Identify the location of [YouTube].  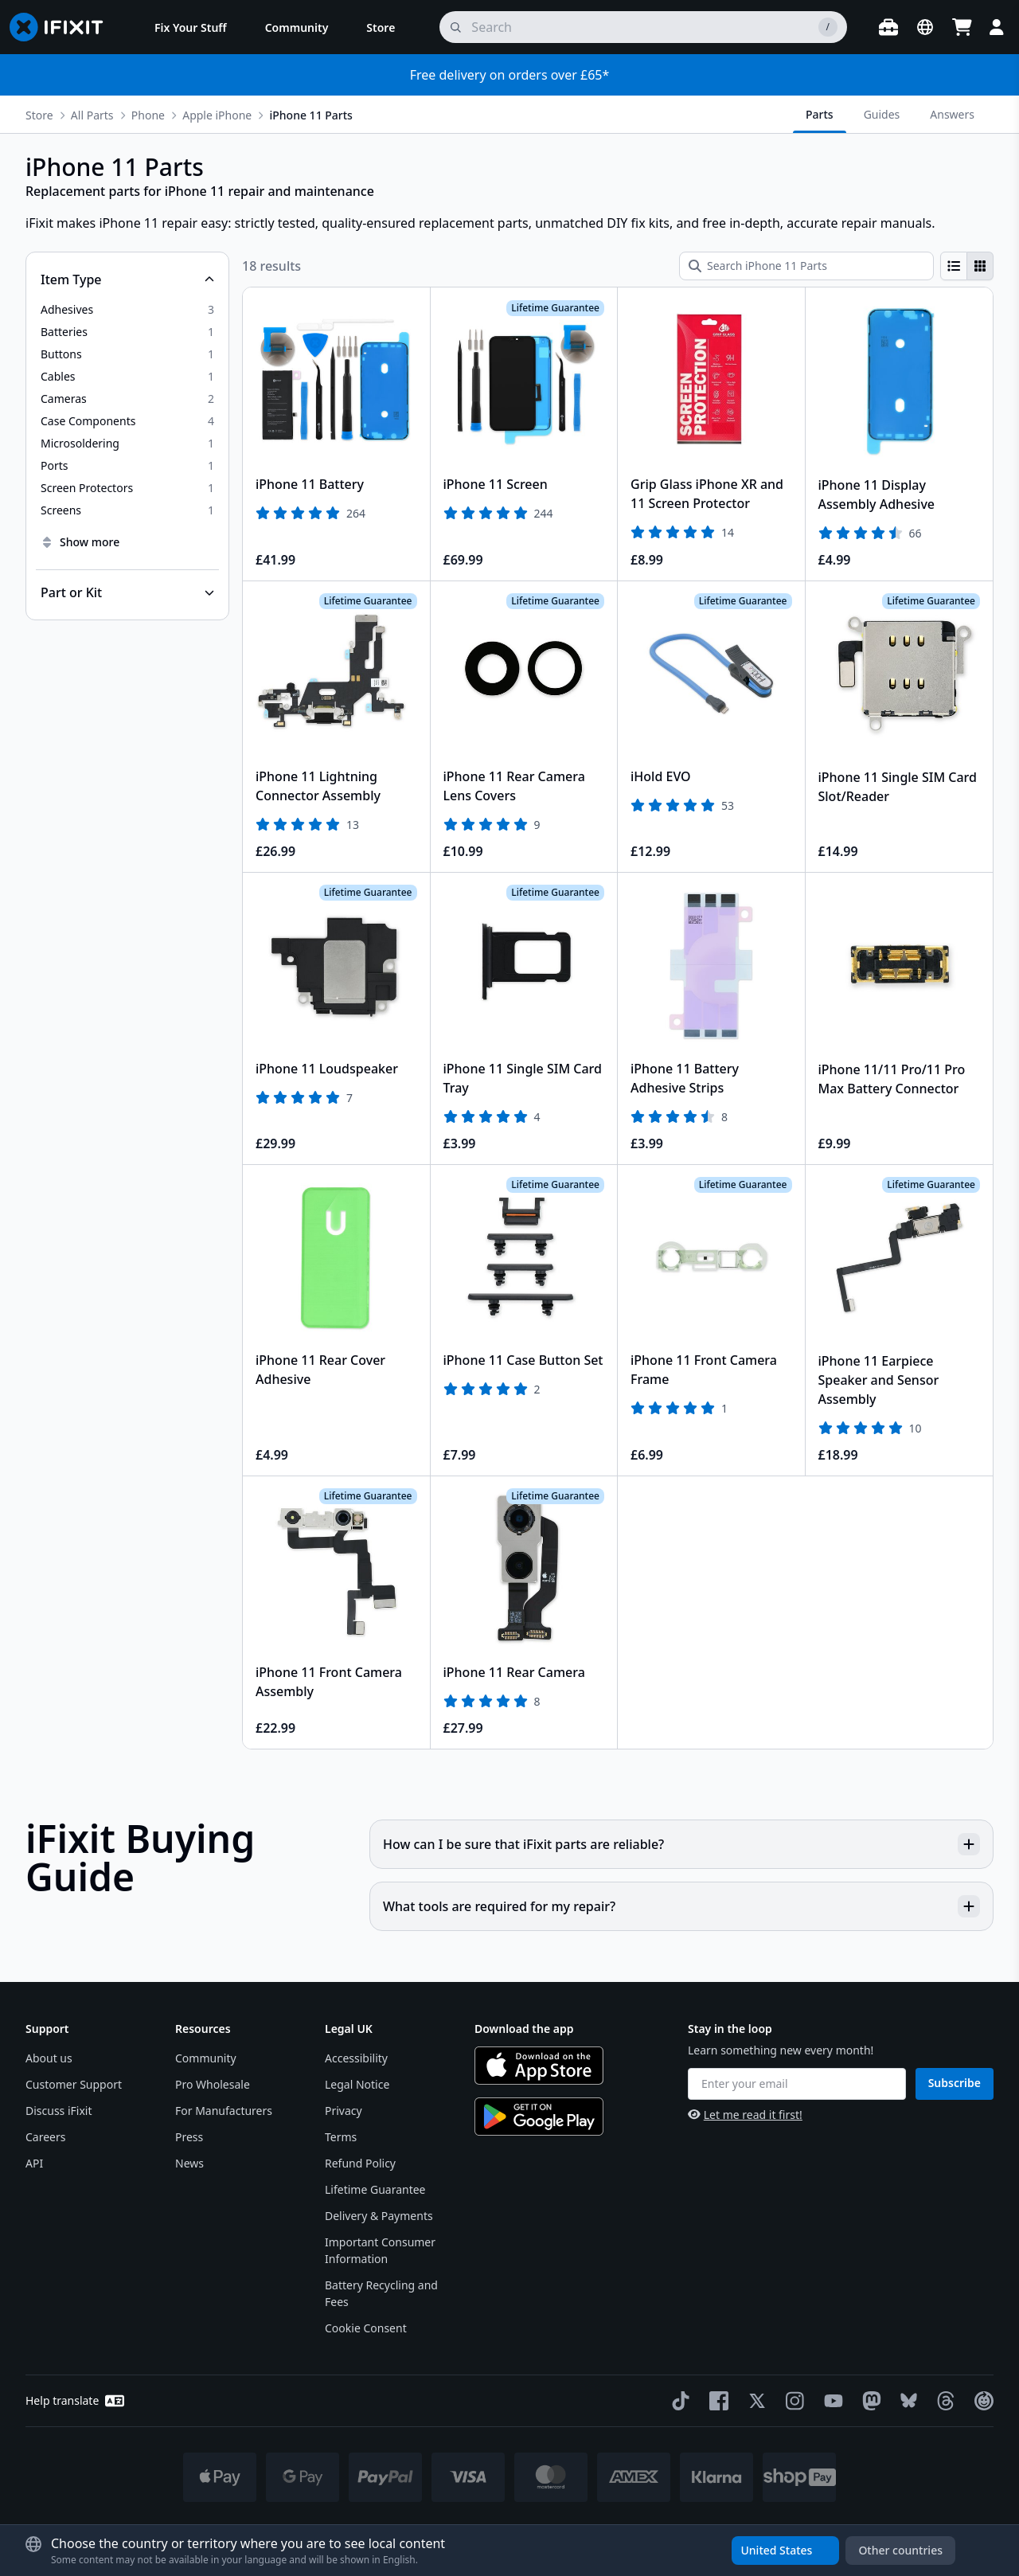
(830, 2400).